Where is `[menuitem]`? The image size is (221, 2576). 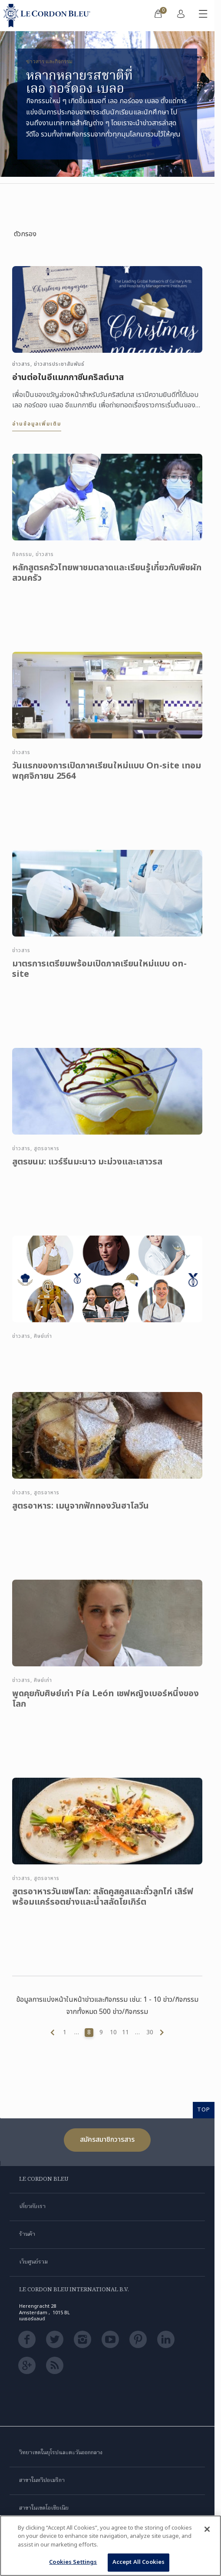
[menuitem] is located at coordinates (158, 15).